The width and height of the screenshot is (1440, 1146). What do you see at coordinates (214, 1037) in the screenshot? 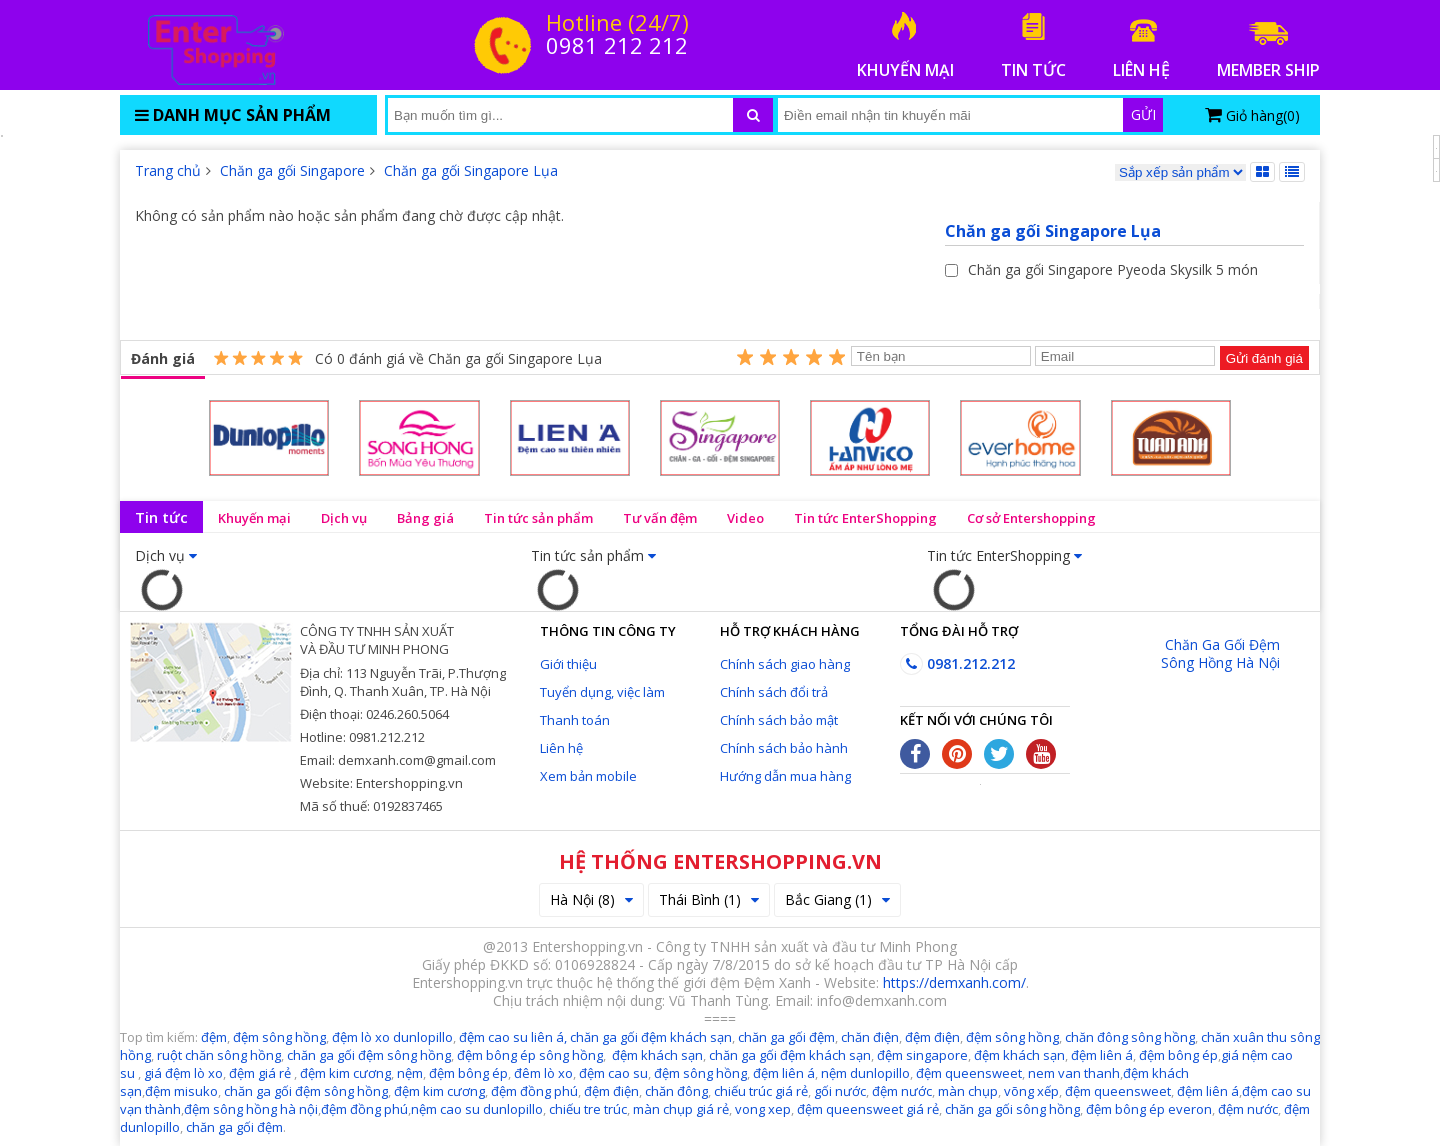
I see `đệm` at bounding box center [214, 1037].